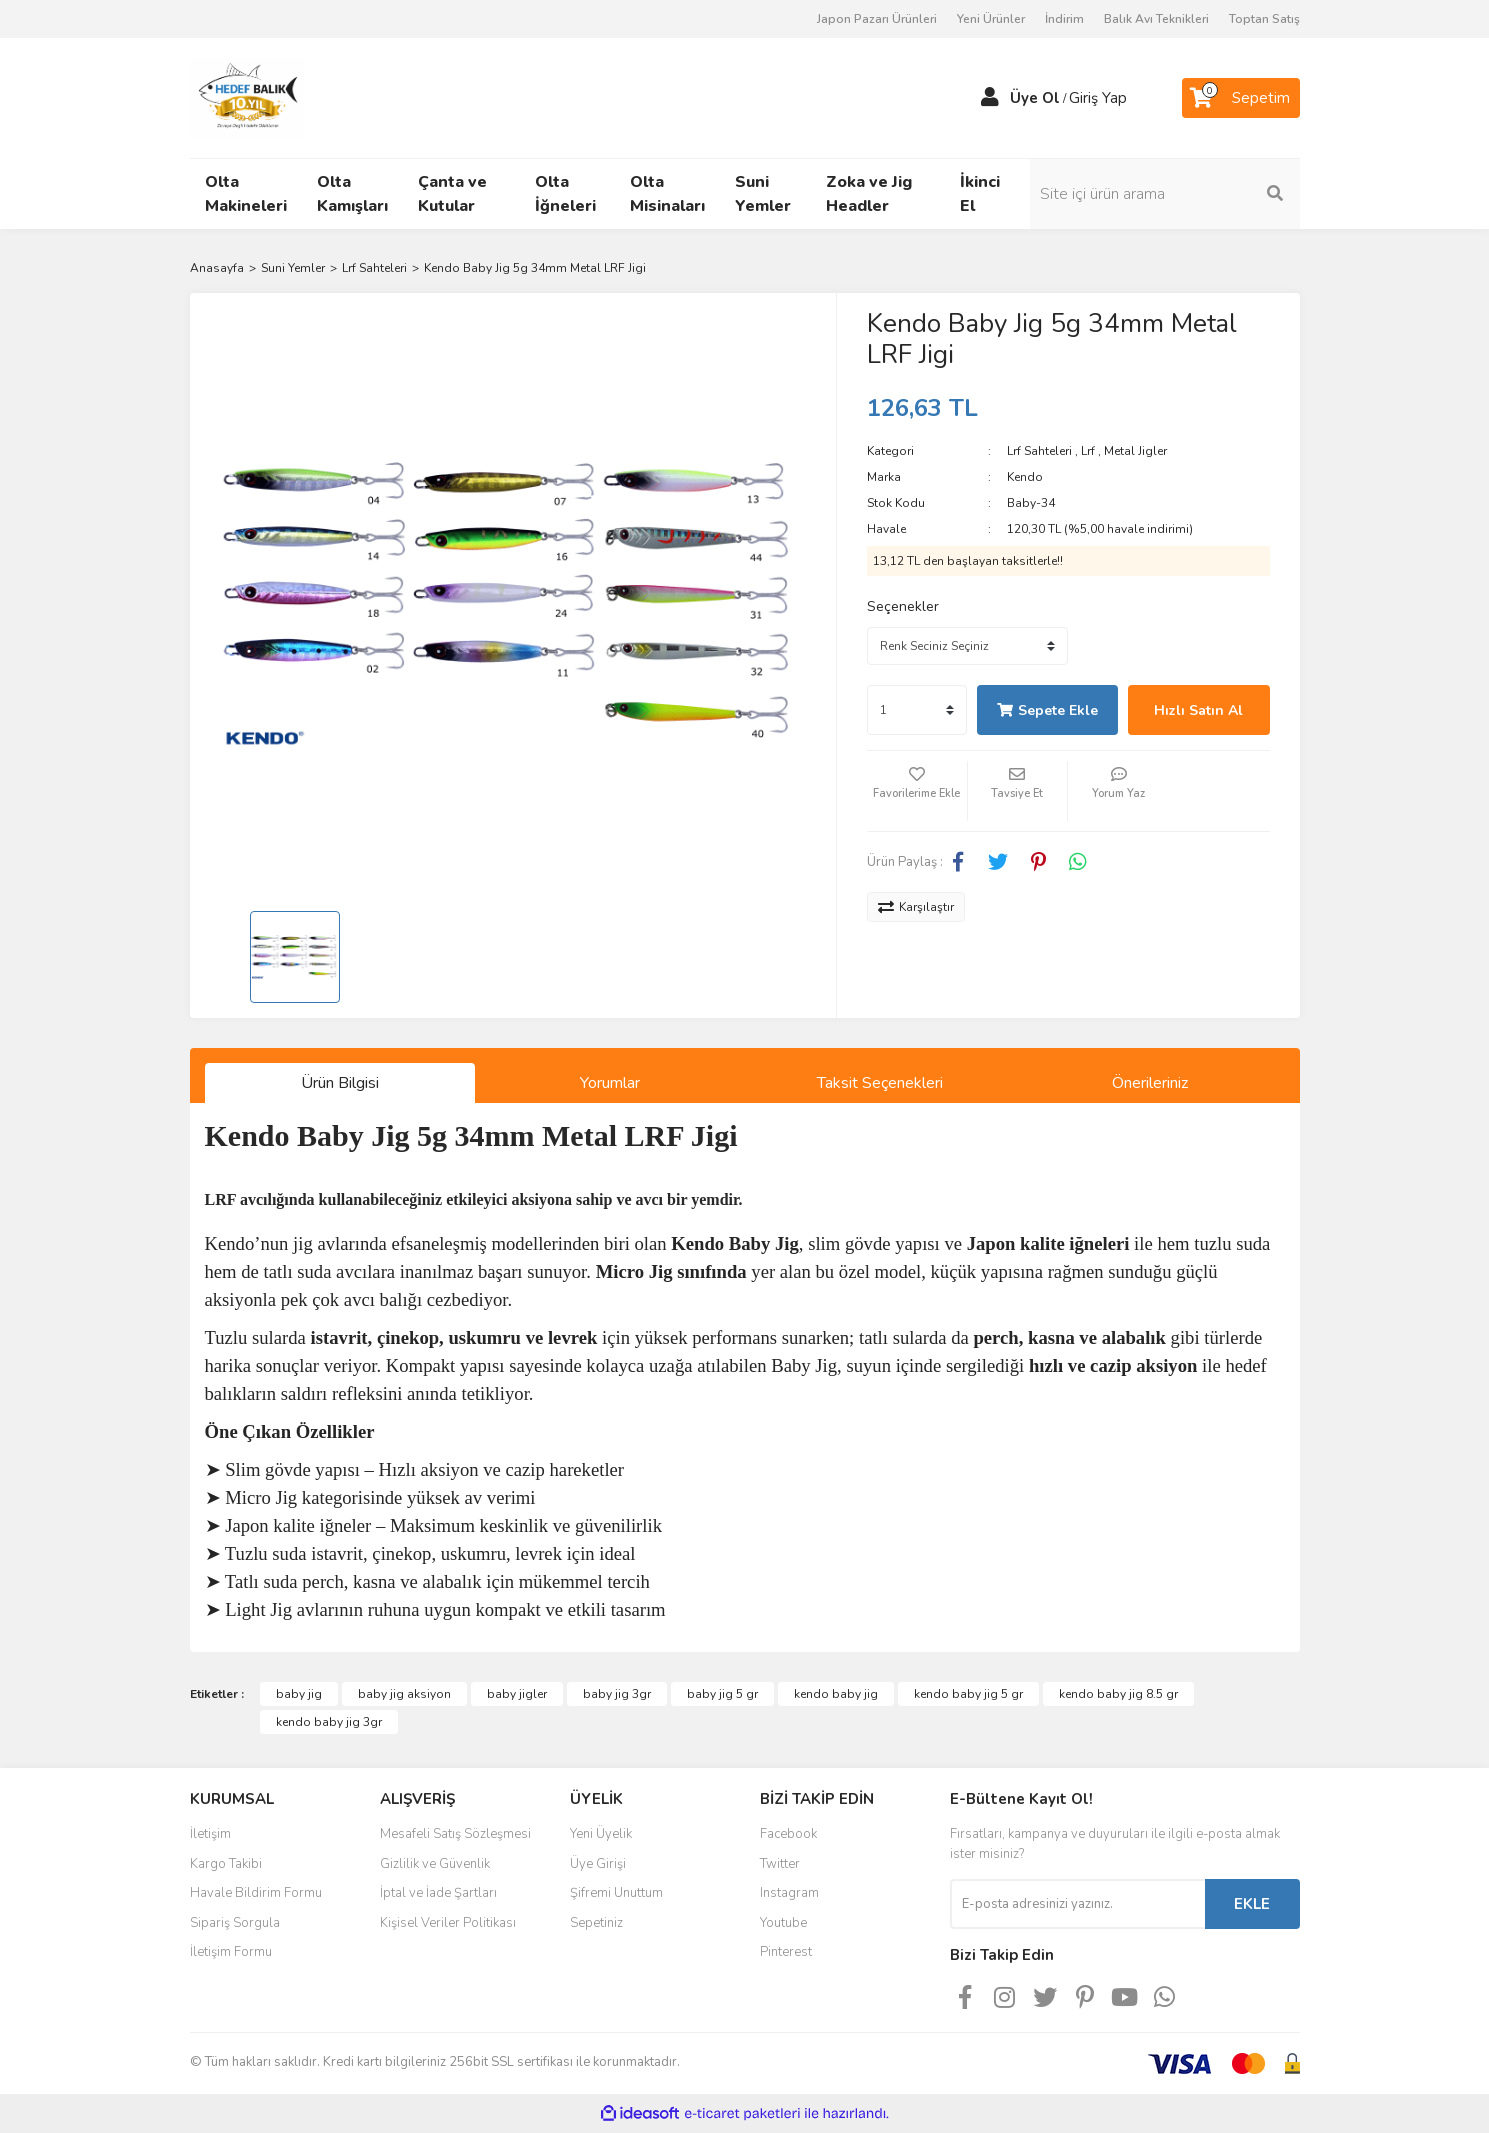 This screenshot has height=2133, width=1489. What do you see at coordinates (435, 1864) in the screenshot?
I see `Gizlilik ve Güvenlik` at bounding box center [435, 1864].